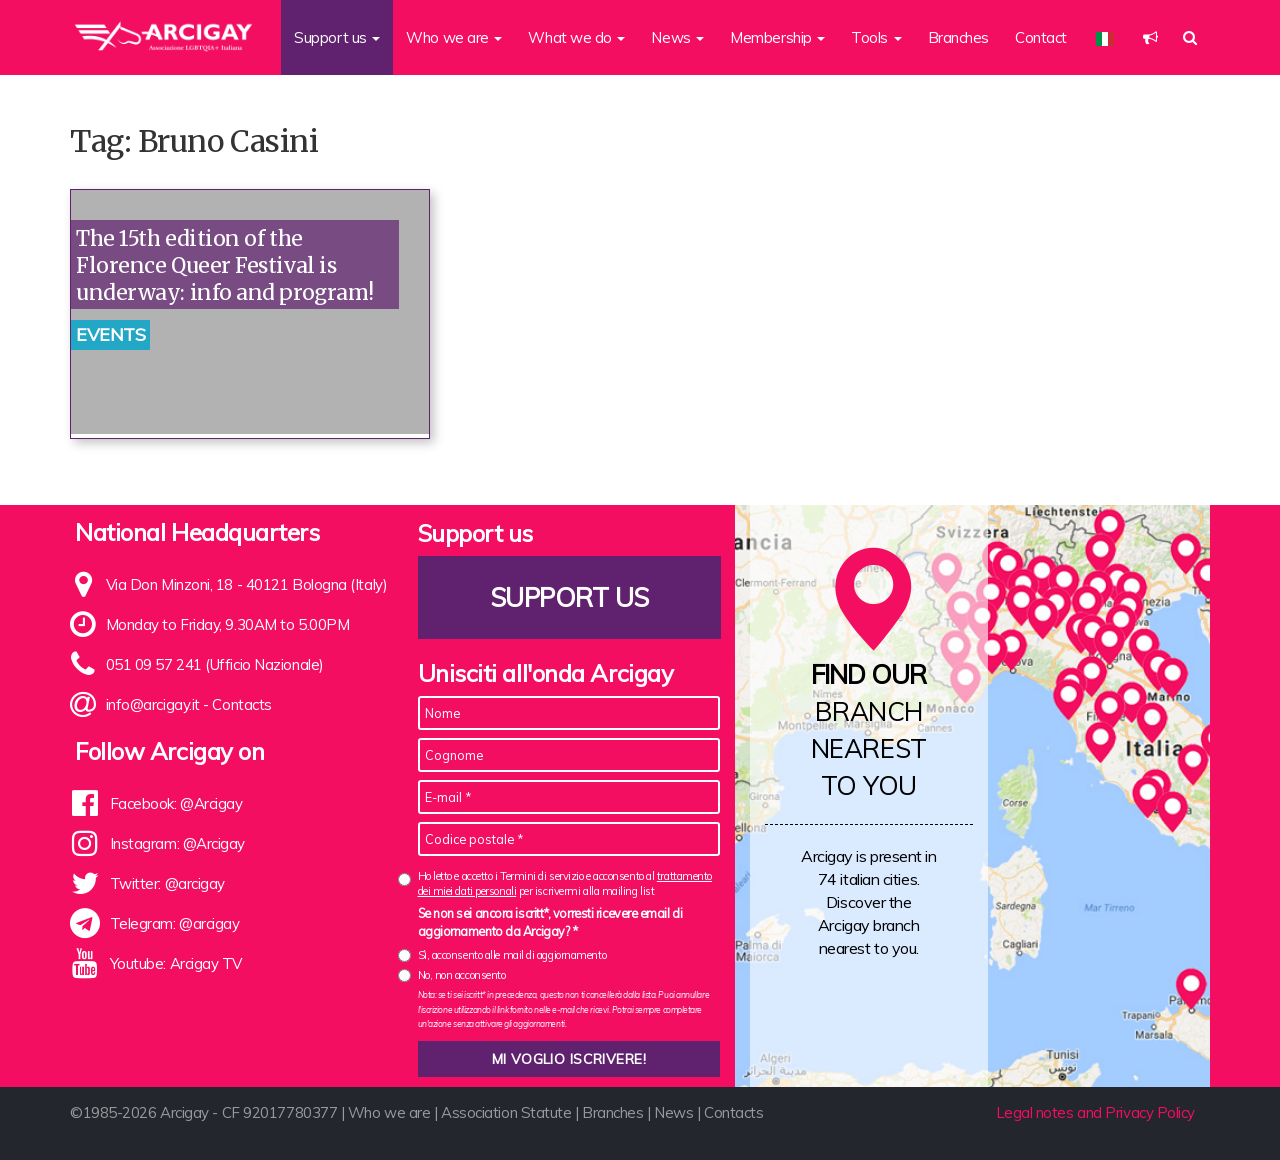  I want to click on 051 09 57 241 (Ufficio Nazionale), so click(215, 664).